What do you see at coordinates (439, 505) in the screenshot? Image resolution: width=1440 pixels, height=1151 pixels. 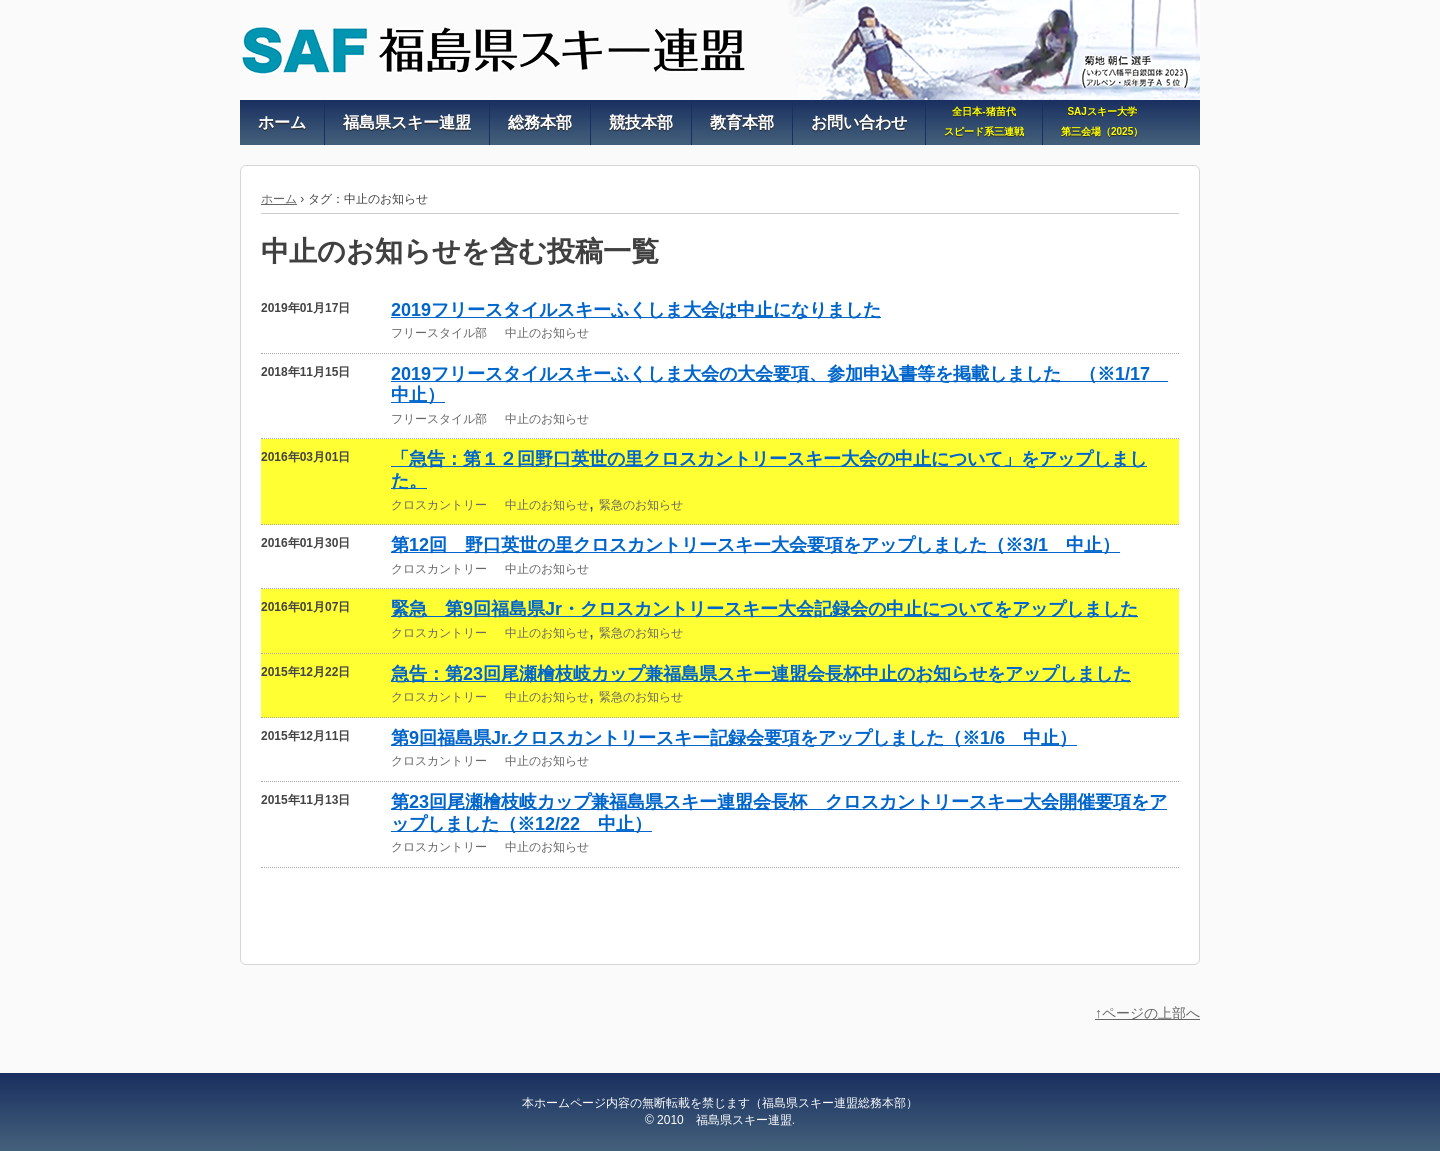 I see `クロスカントリー` at bounding box center [439, 505].